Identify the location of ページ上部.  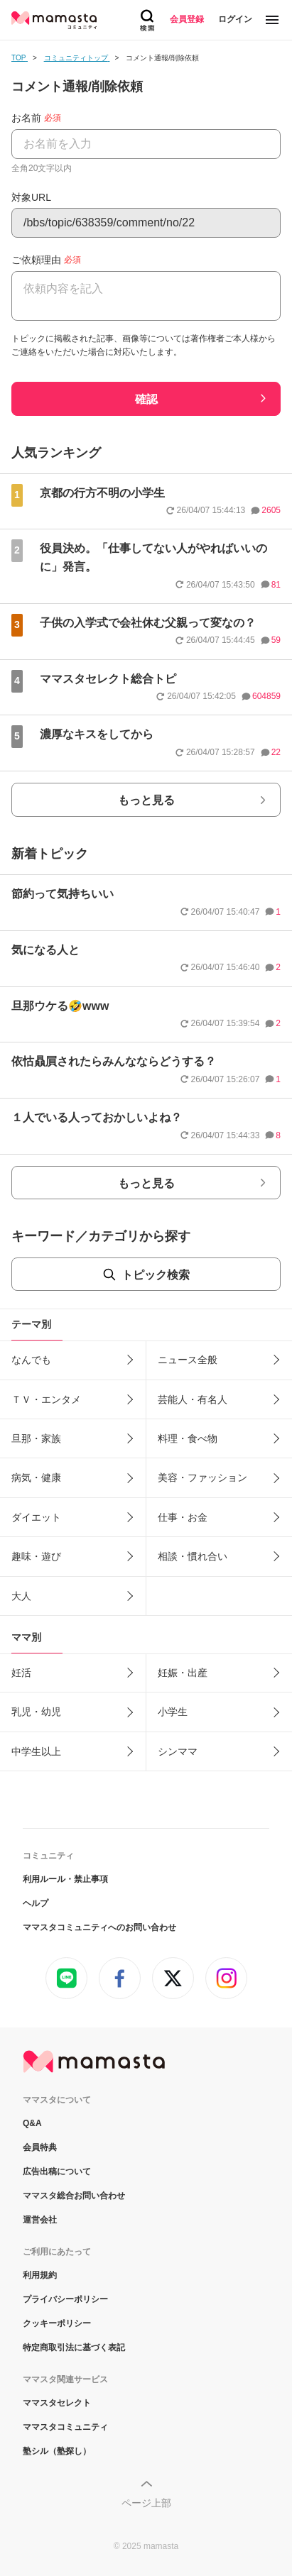
(146, 2503).